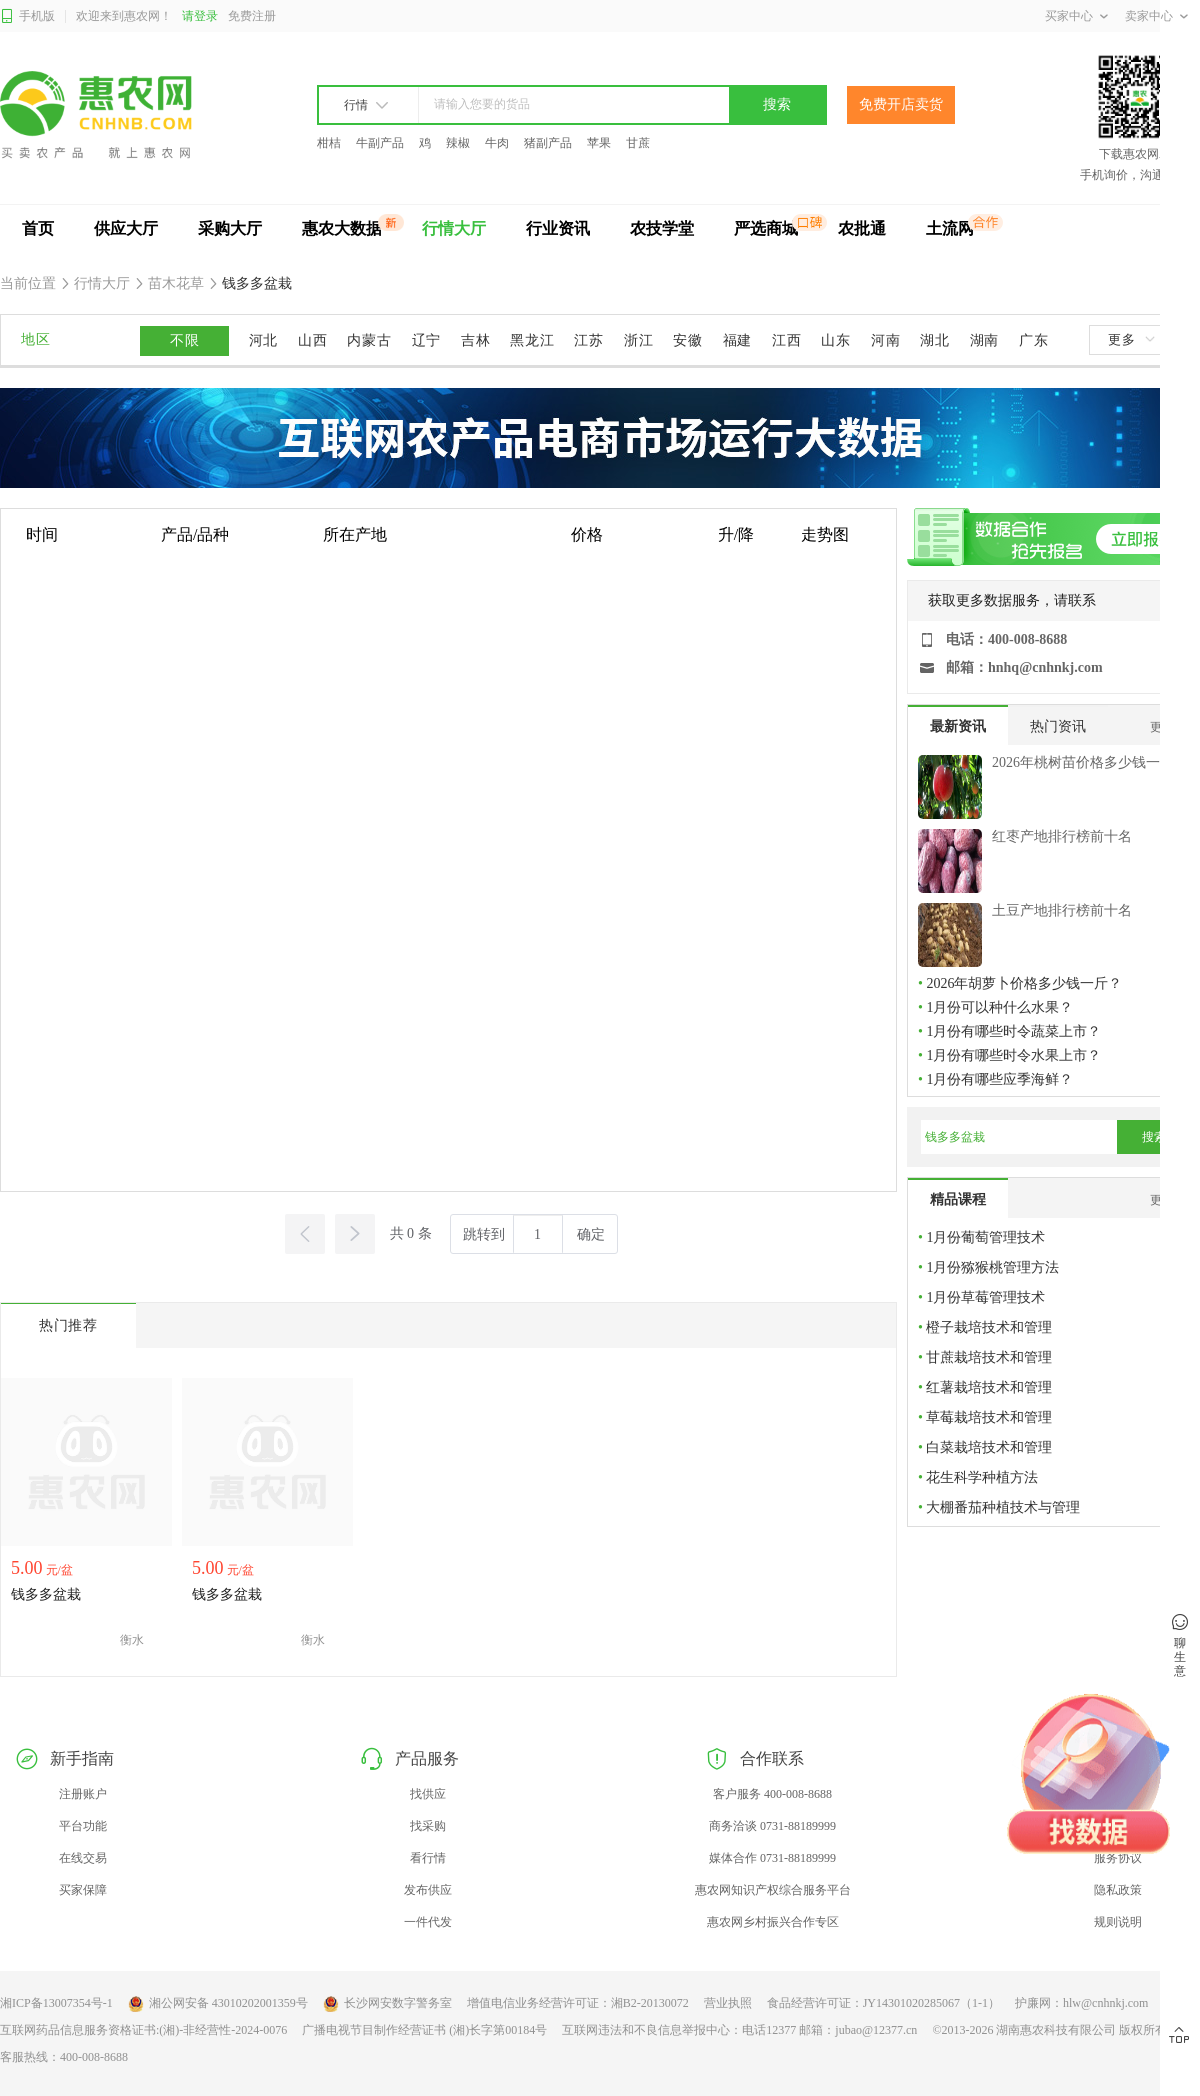  Describe the element at coordinates (428, 1826) in the screenshot. I see `找采购` at that location.